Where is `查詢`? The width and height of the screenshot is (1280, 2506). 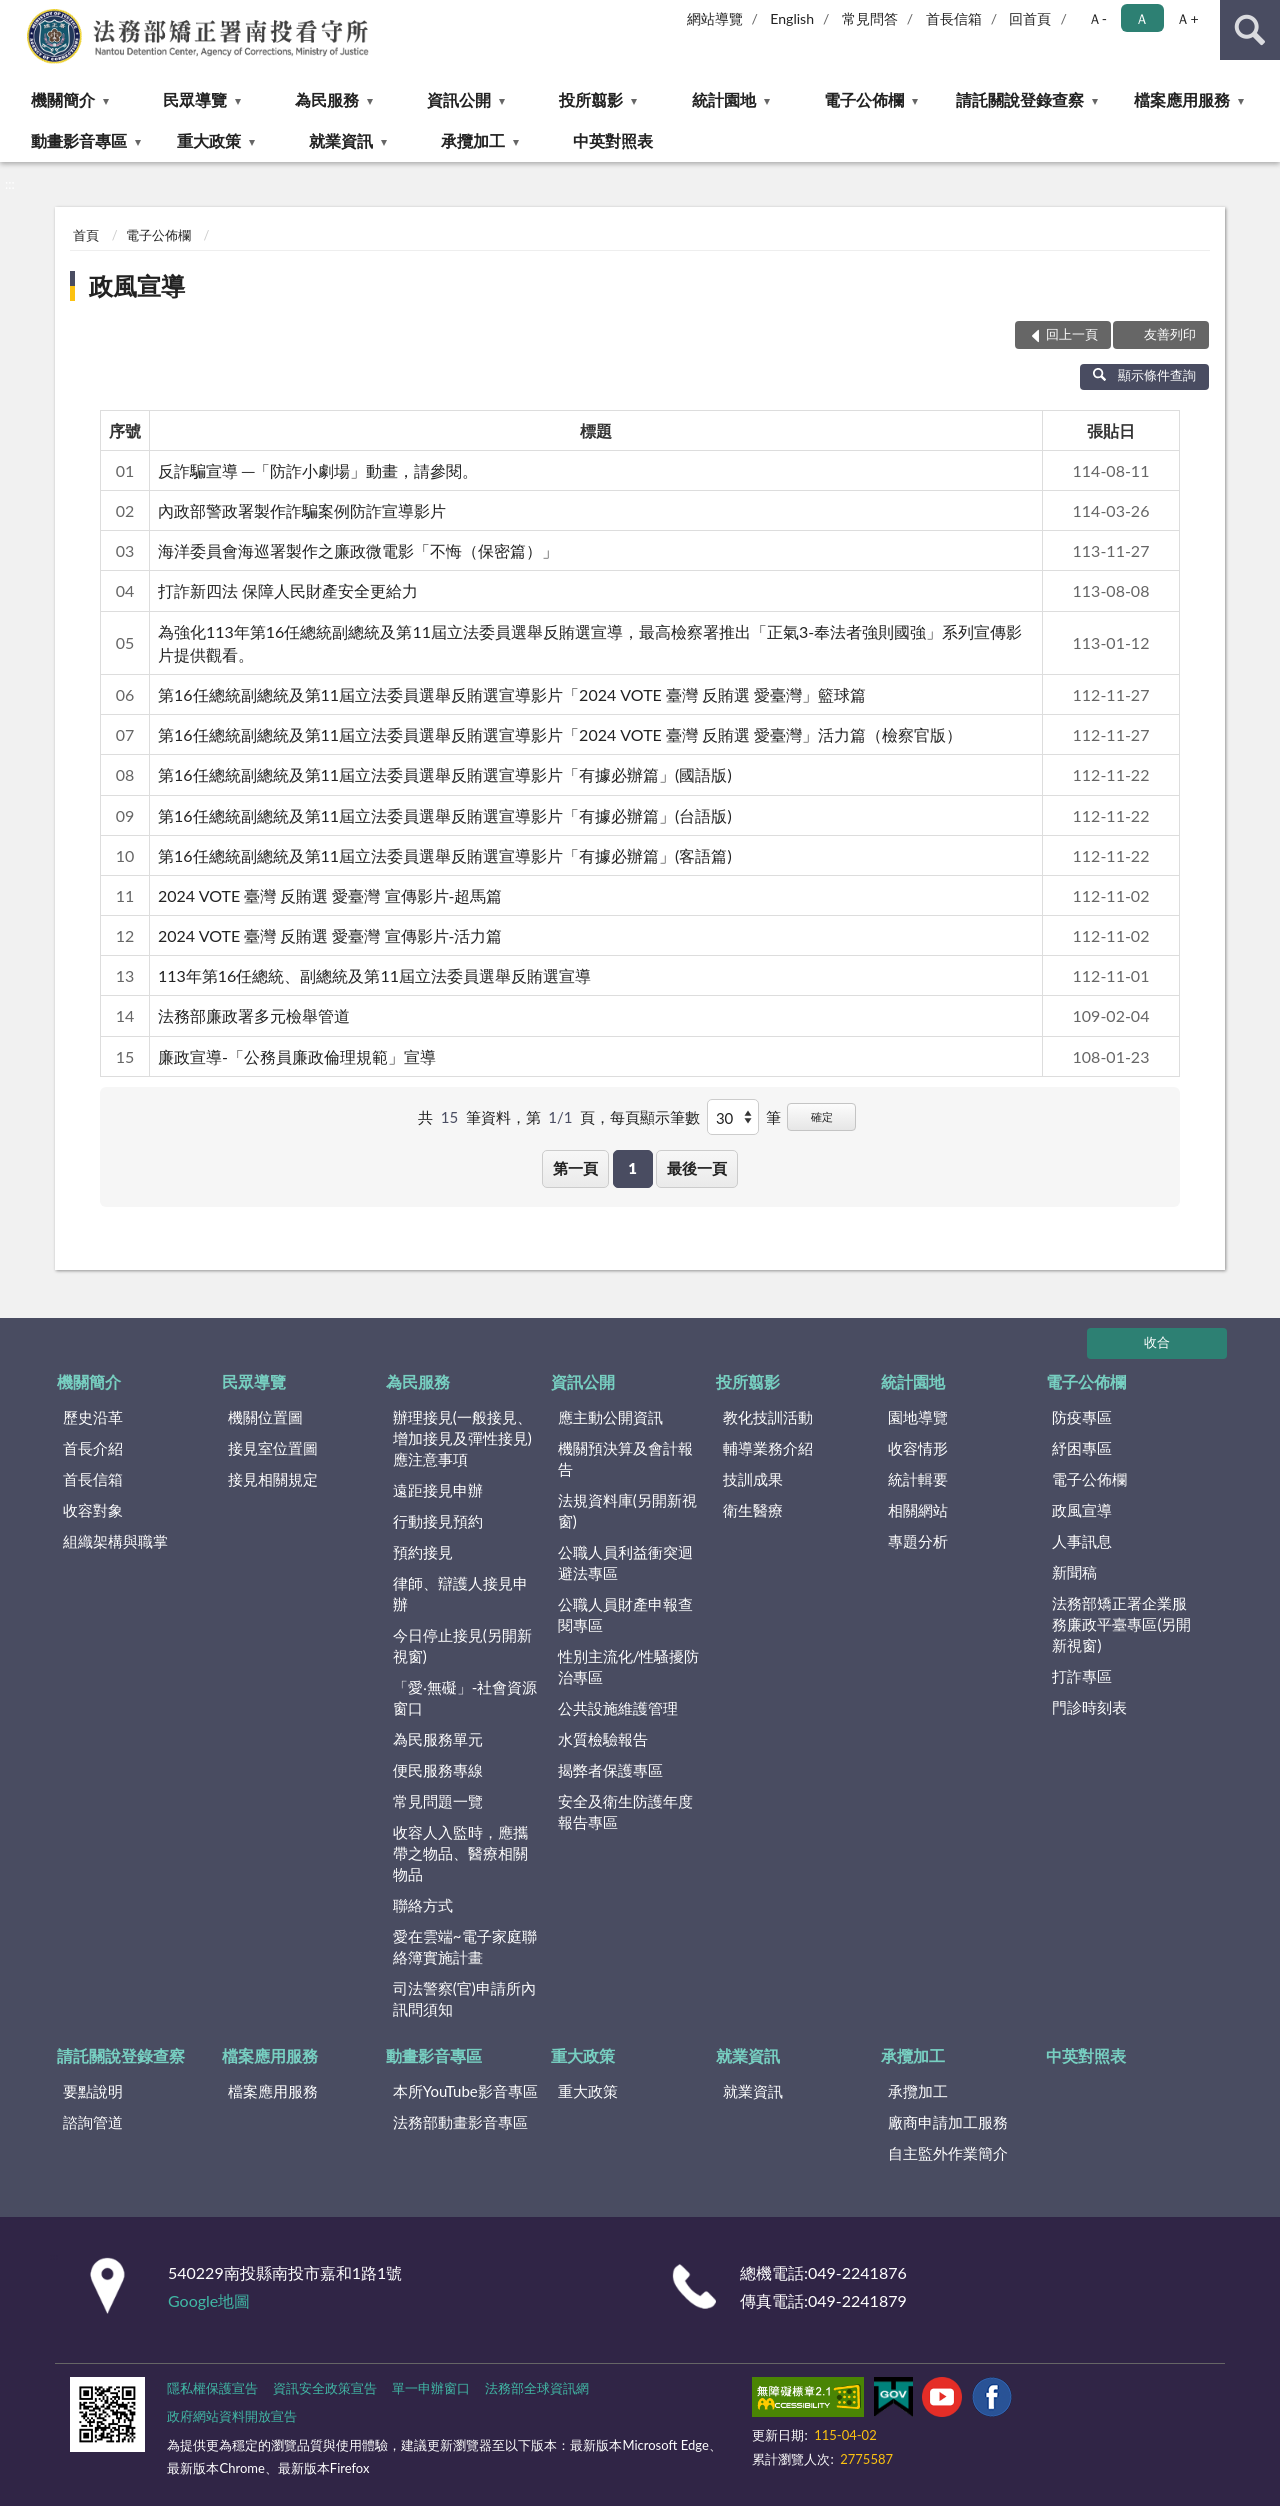 查詢 is located at coordinates (1250, 30).